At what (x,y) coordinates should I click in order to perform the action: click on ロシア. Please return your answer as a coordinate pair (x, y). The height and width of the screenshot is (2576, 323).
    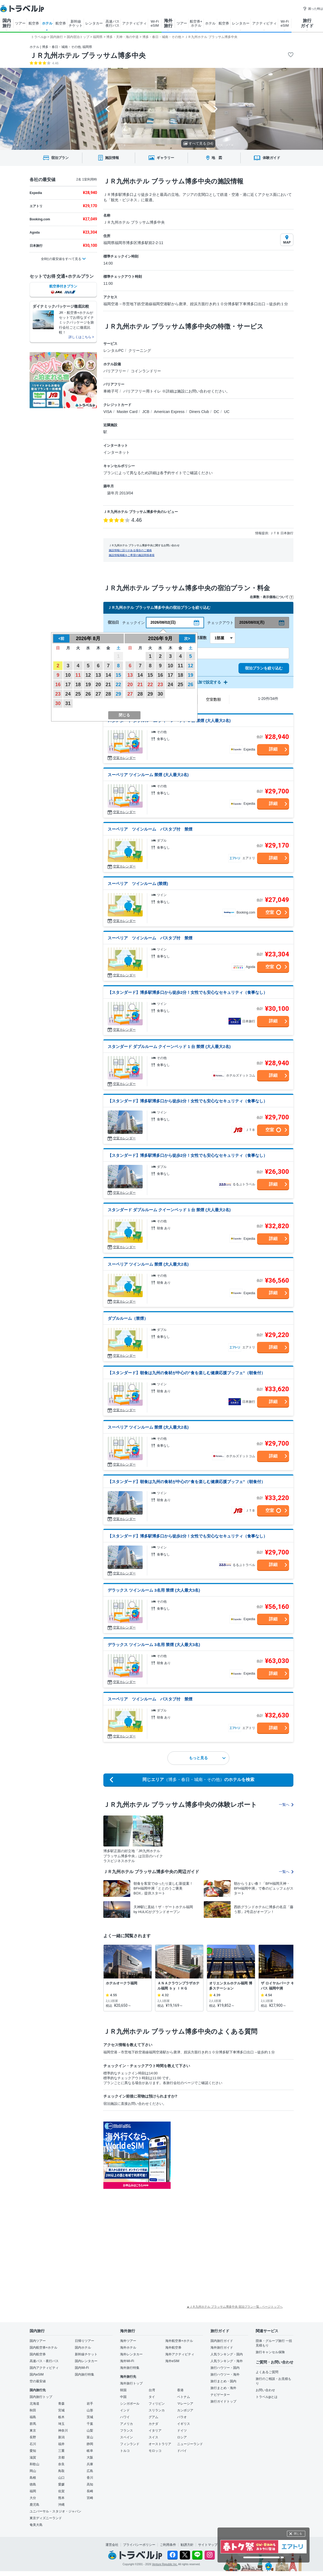
    Looking at the image, I should click on (182, 2437).